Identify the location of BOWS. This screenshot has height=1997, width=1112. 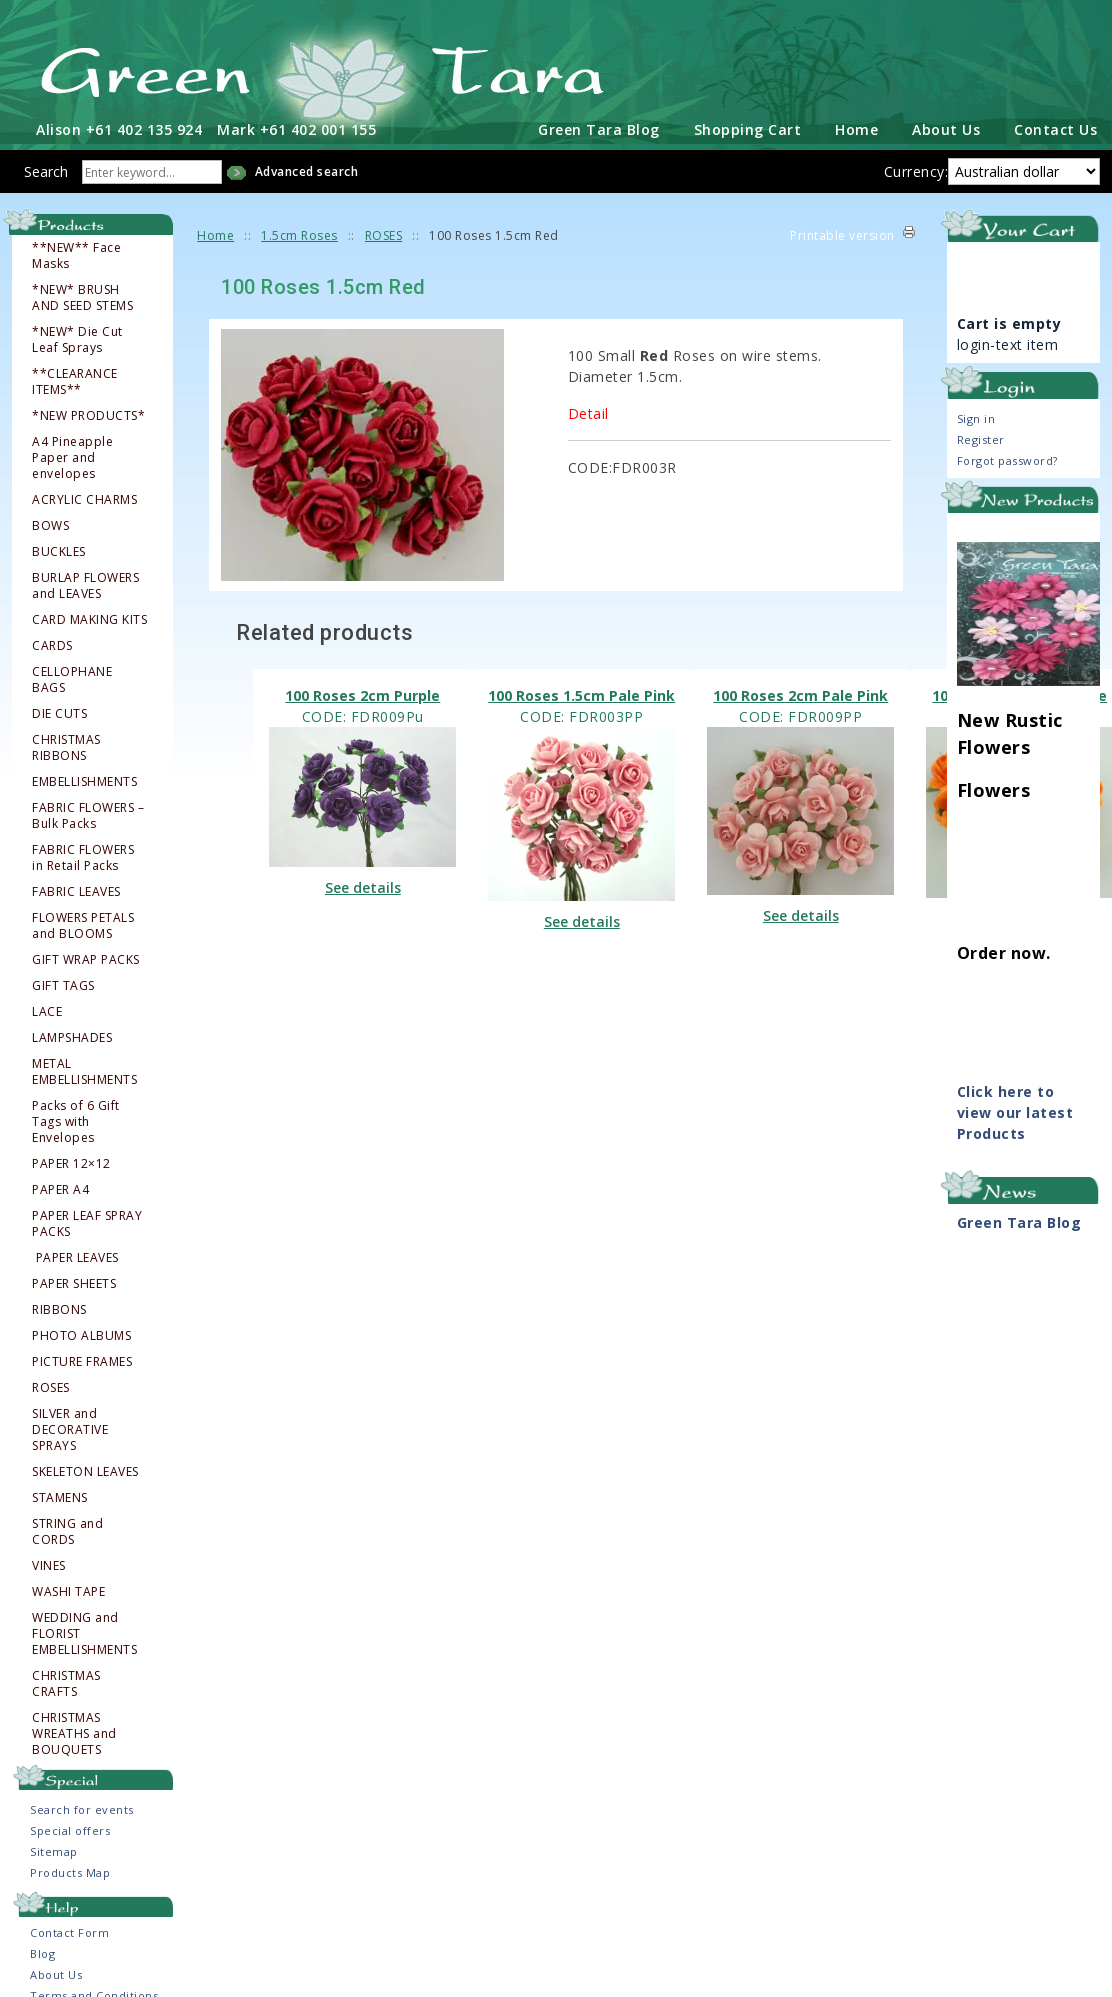
(50, 523).